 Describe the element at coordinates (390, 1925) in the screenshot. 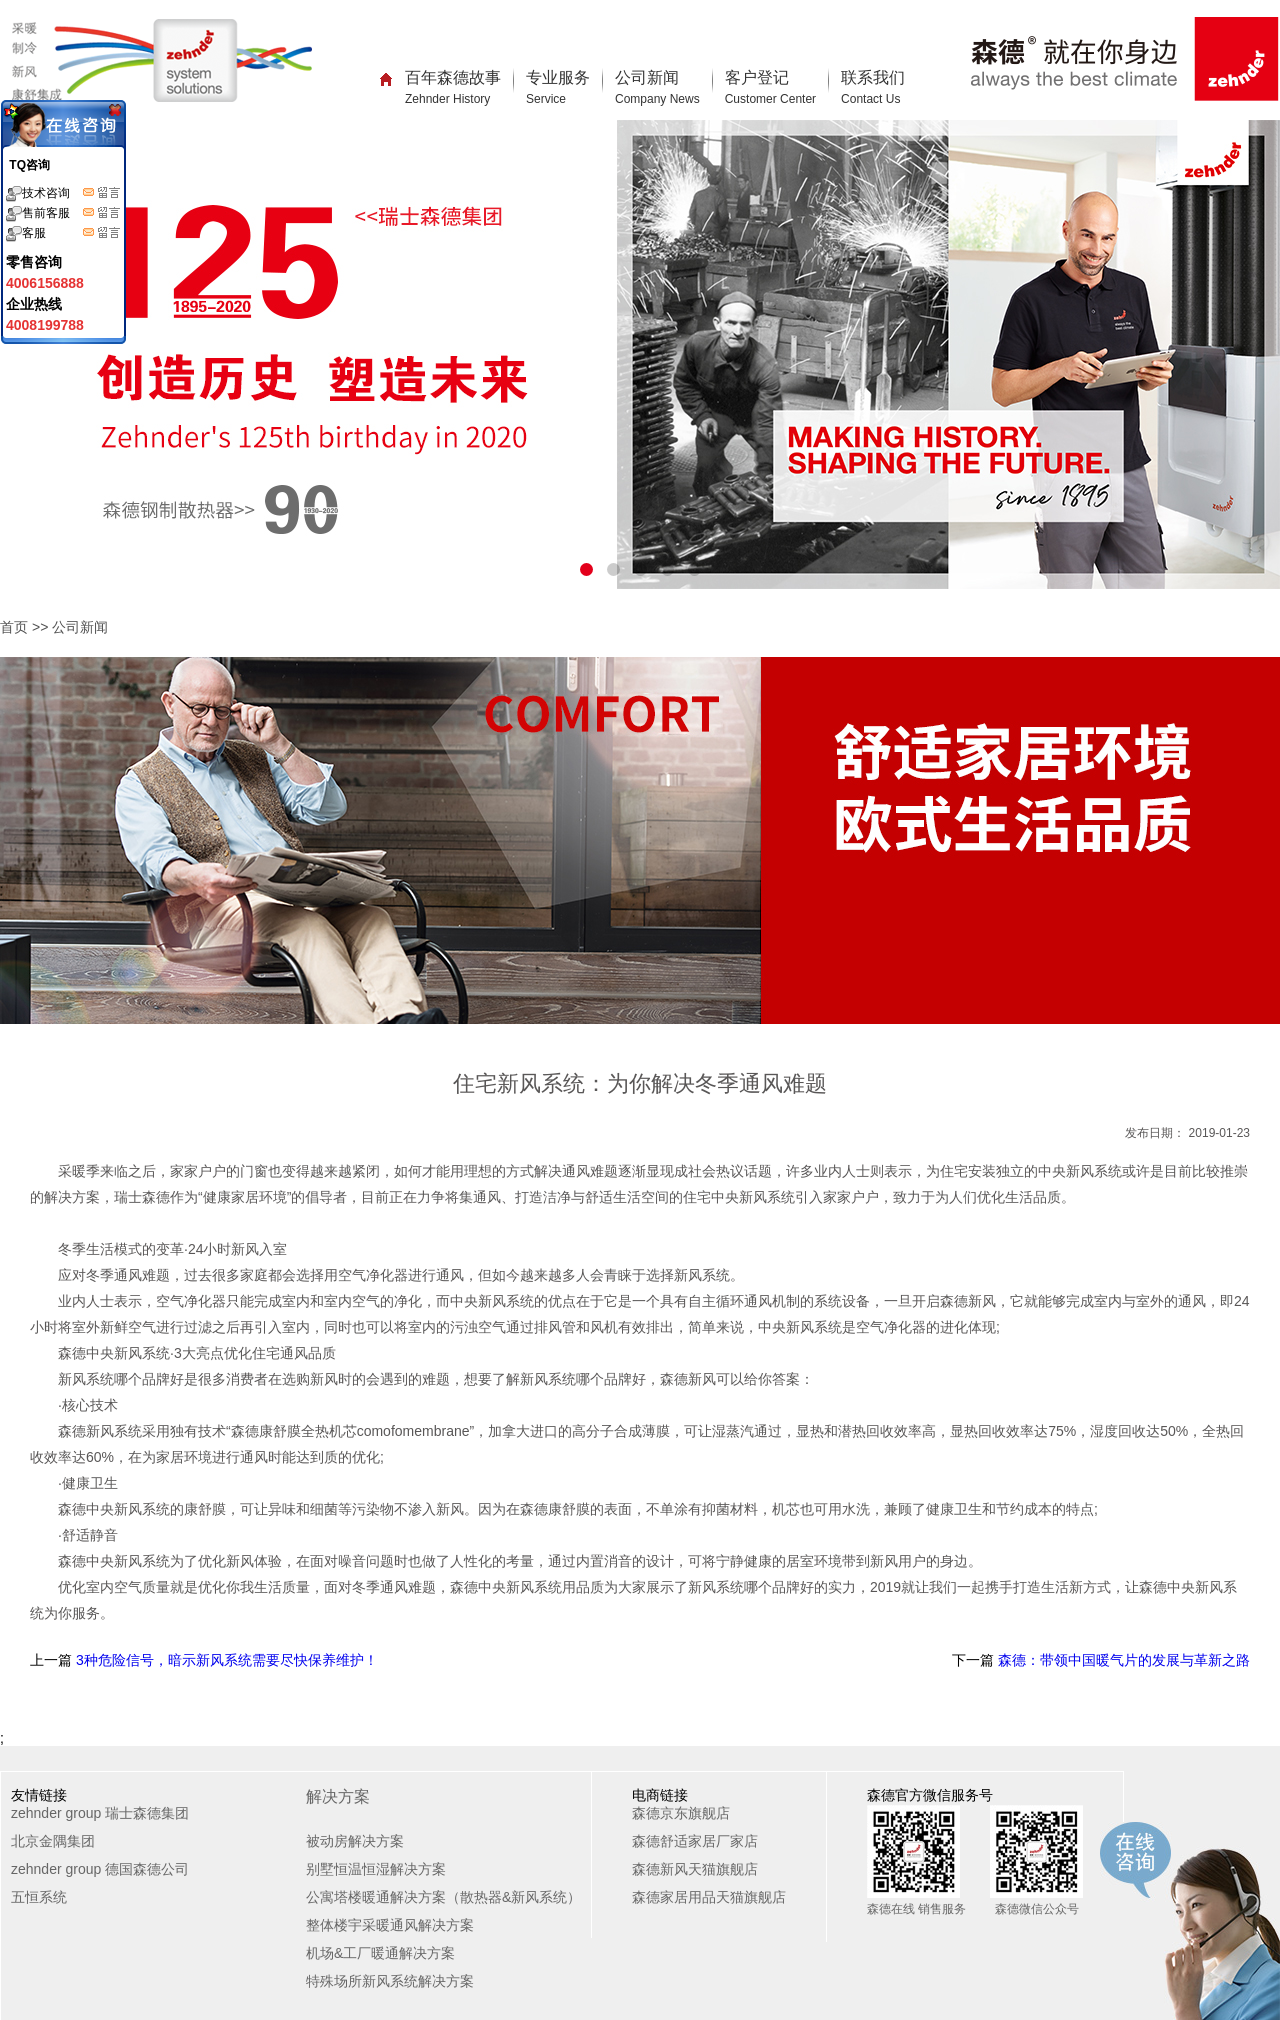

I see `整体楼宇采暖通风解决方案` at that location.